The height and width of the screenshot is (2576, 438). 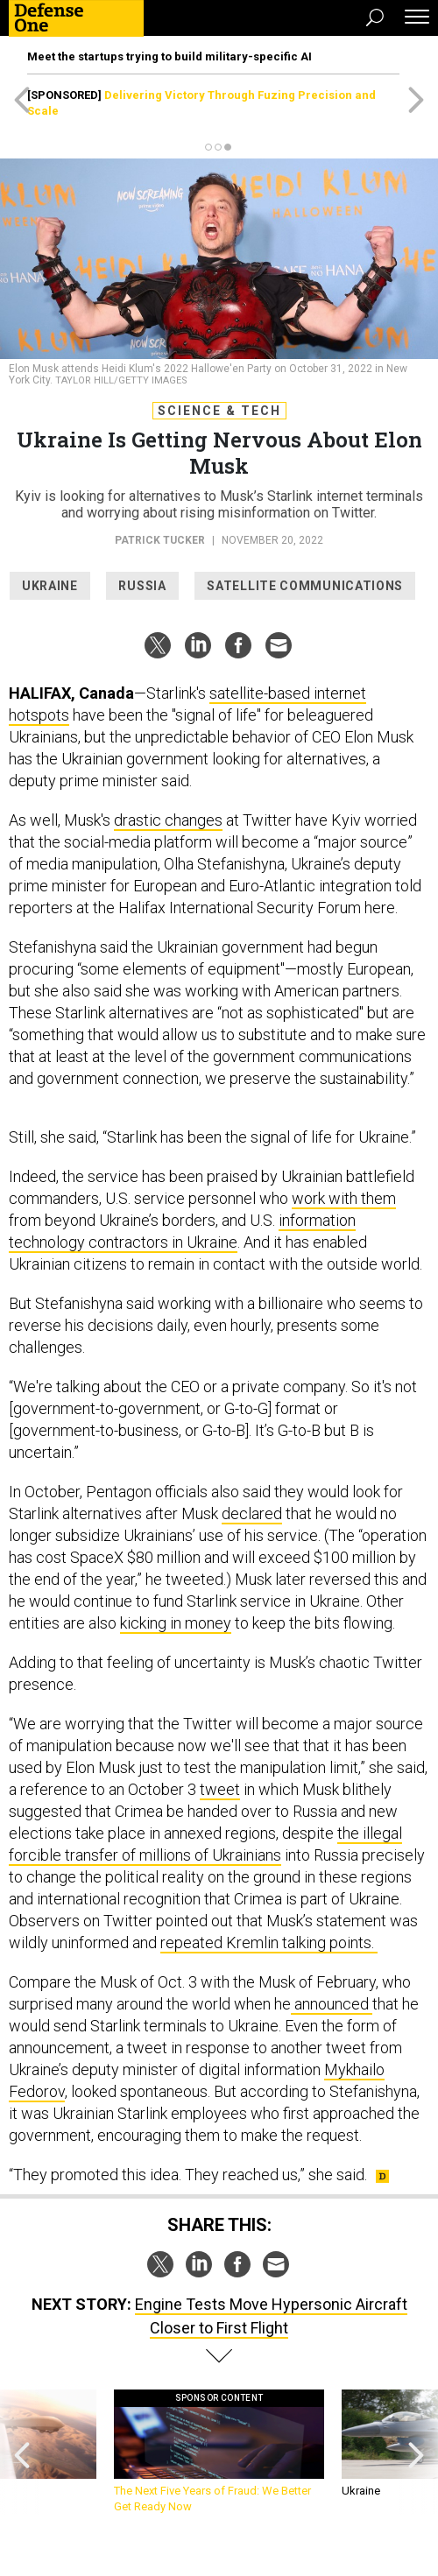 I want to click on information technology contractors in Ukraine, so click(x=182, y=1231).